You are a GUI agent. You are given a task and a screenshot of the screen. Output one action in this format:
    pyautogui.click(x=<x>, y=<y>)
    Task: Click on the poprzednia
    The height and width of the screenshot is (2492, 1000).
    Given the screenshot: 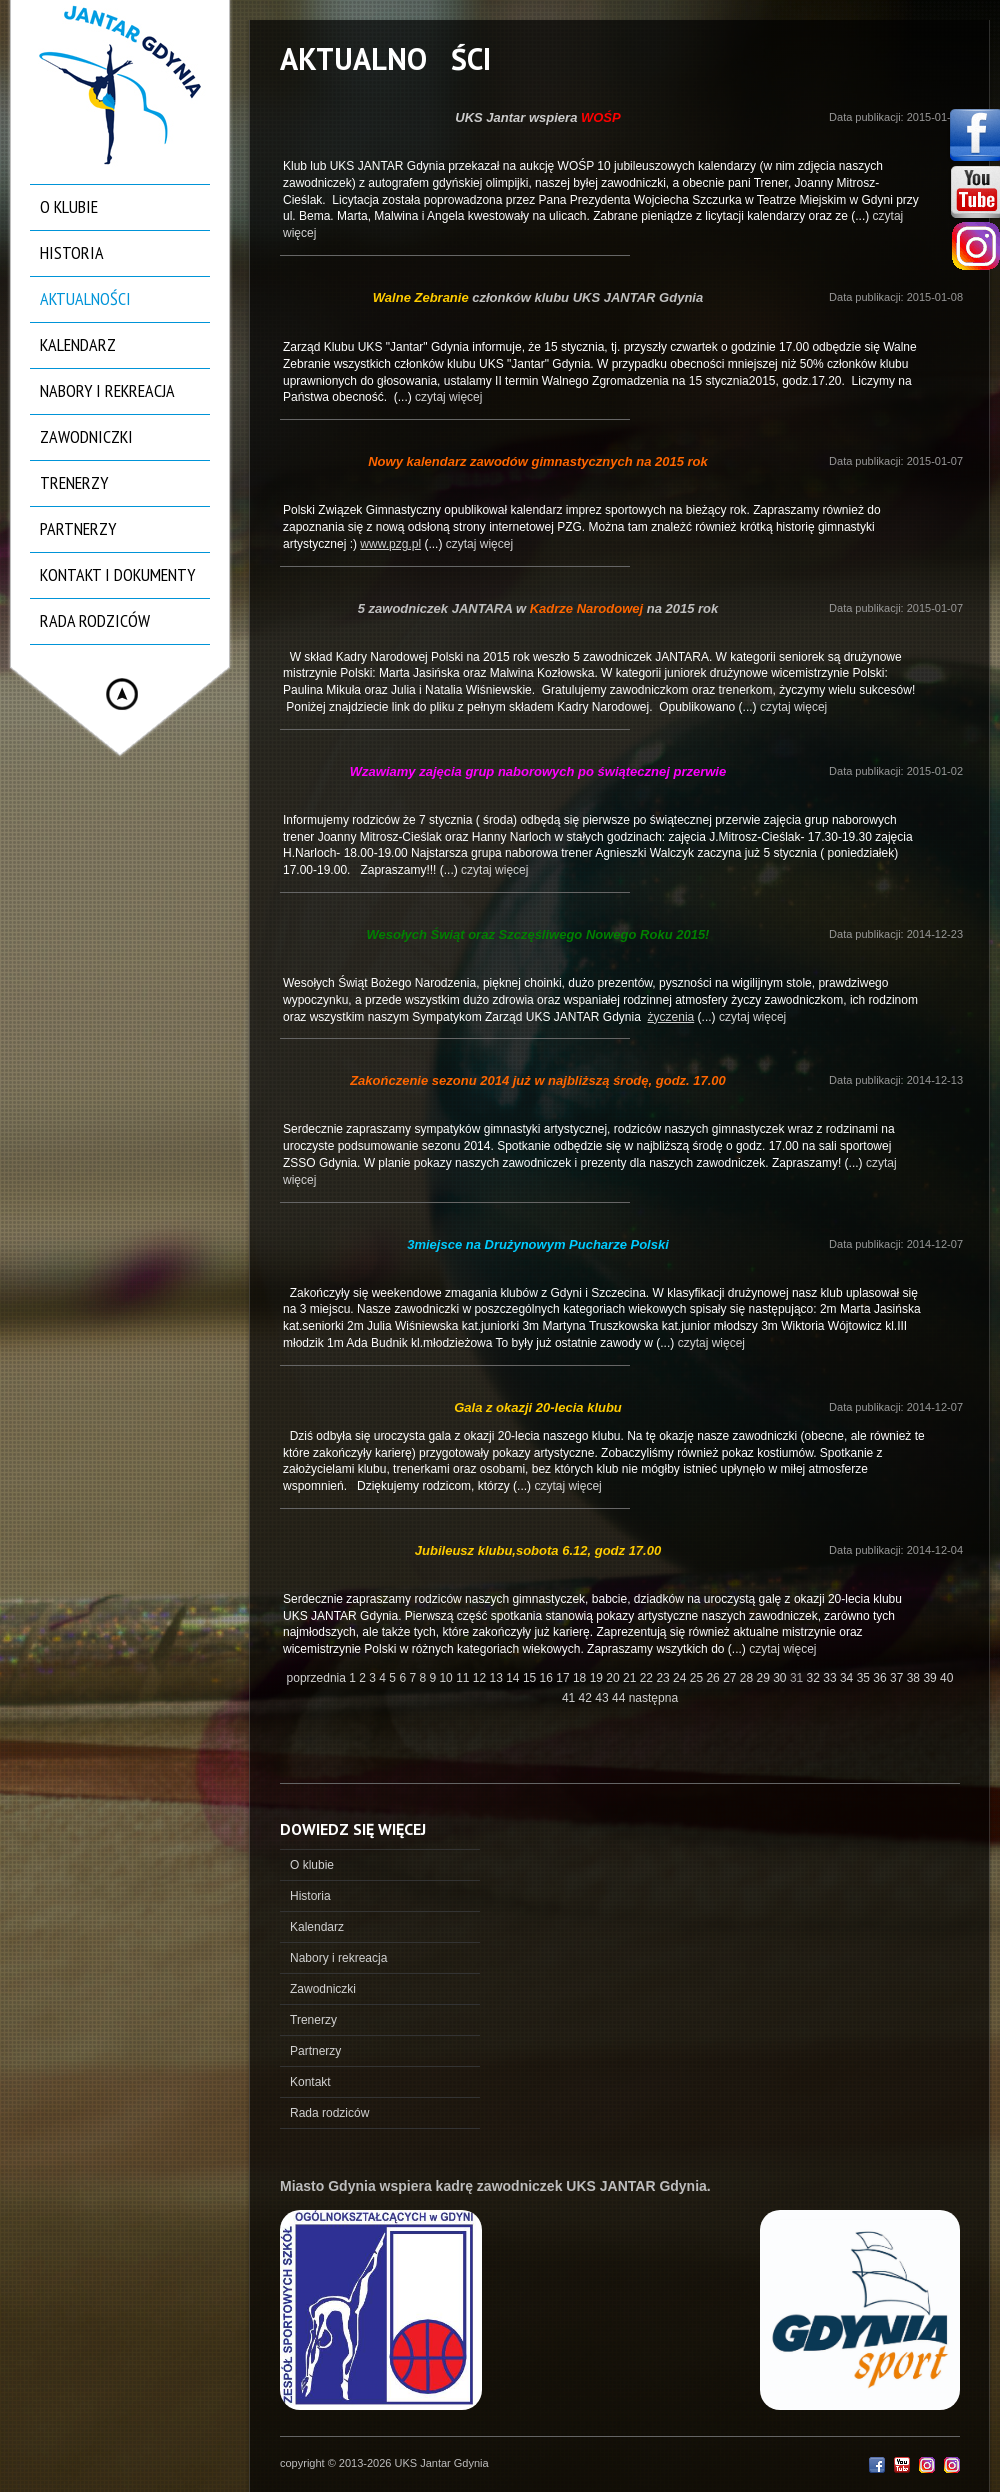 What is the action you would take?
    pyautogui.click(x=316, y=1678)
    